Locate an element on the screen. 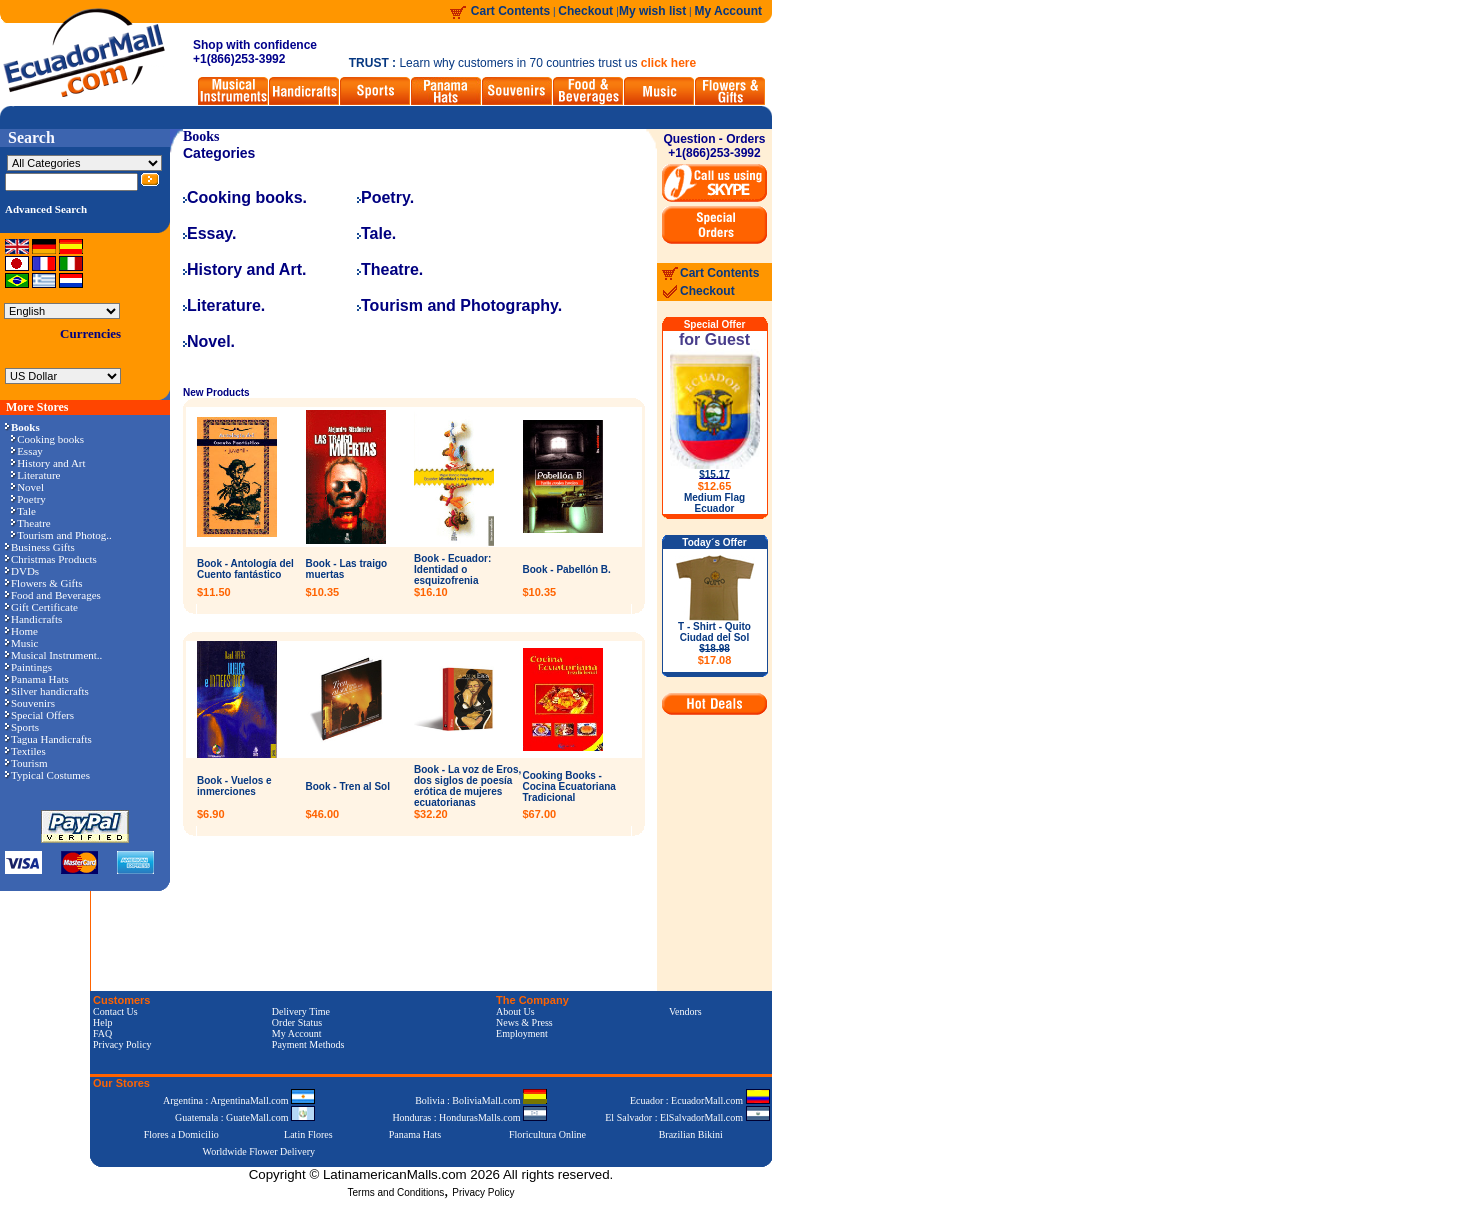  Books is located at coordinates (201, 136).